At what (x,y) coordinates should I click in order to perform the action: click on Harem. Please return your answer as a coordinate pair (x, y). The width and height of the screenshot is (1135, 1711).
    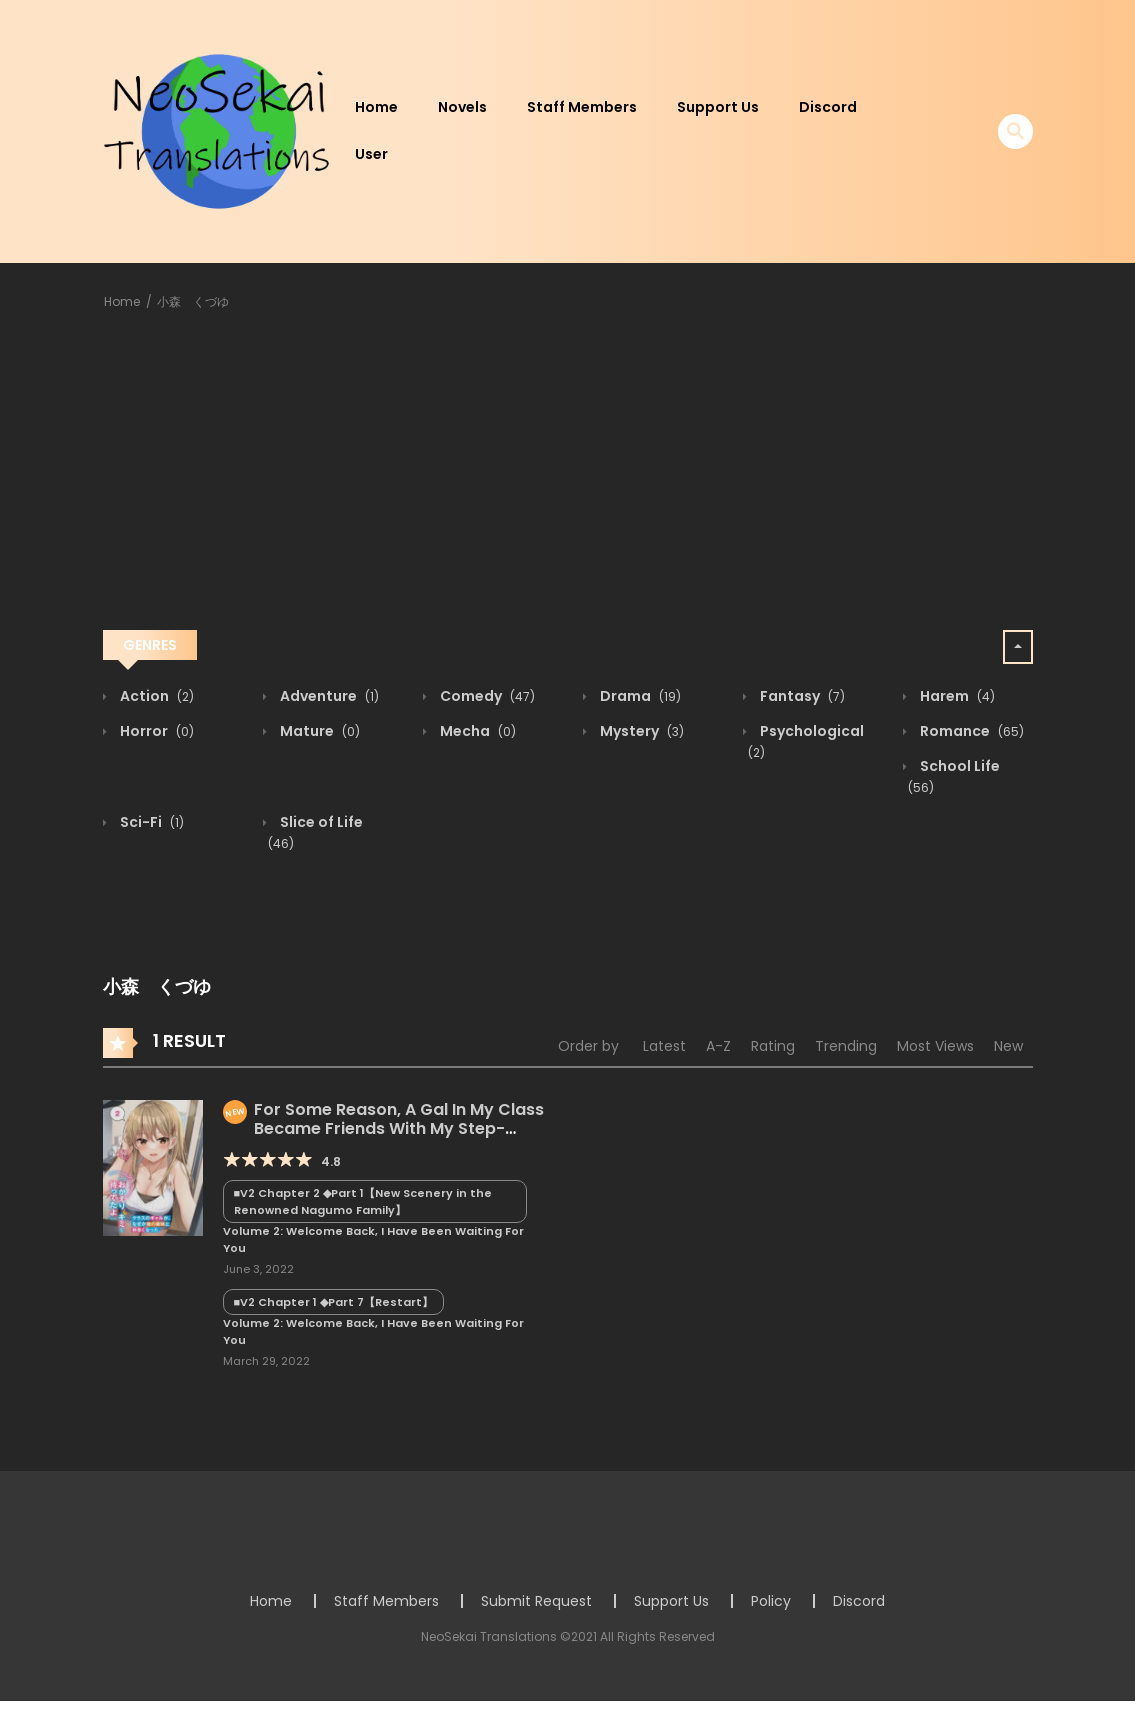
    Looking at the image, I should click on (956, 696).